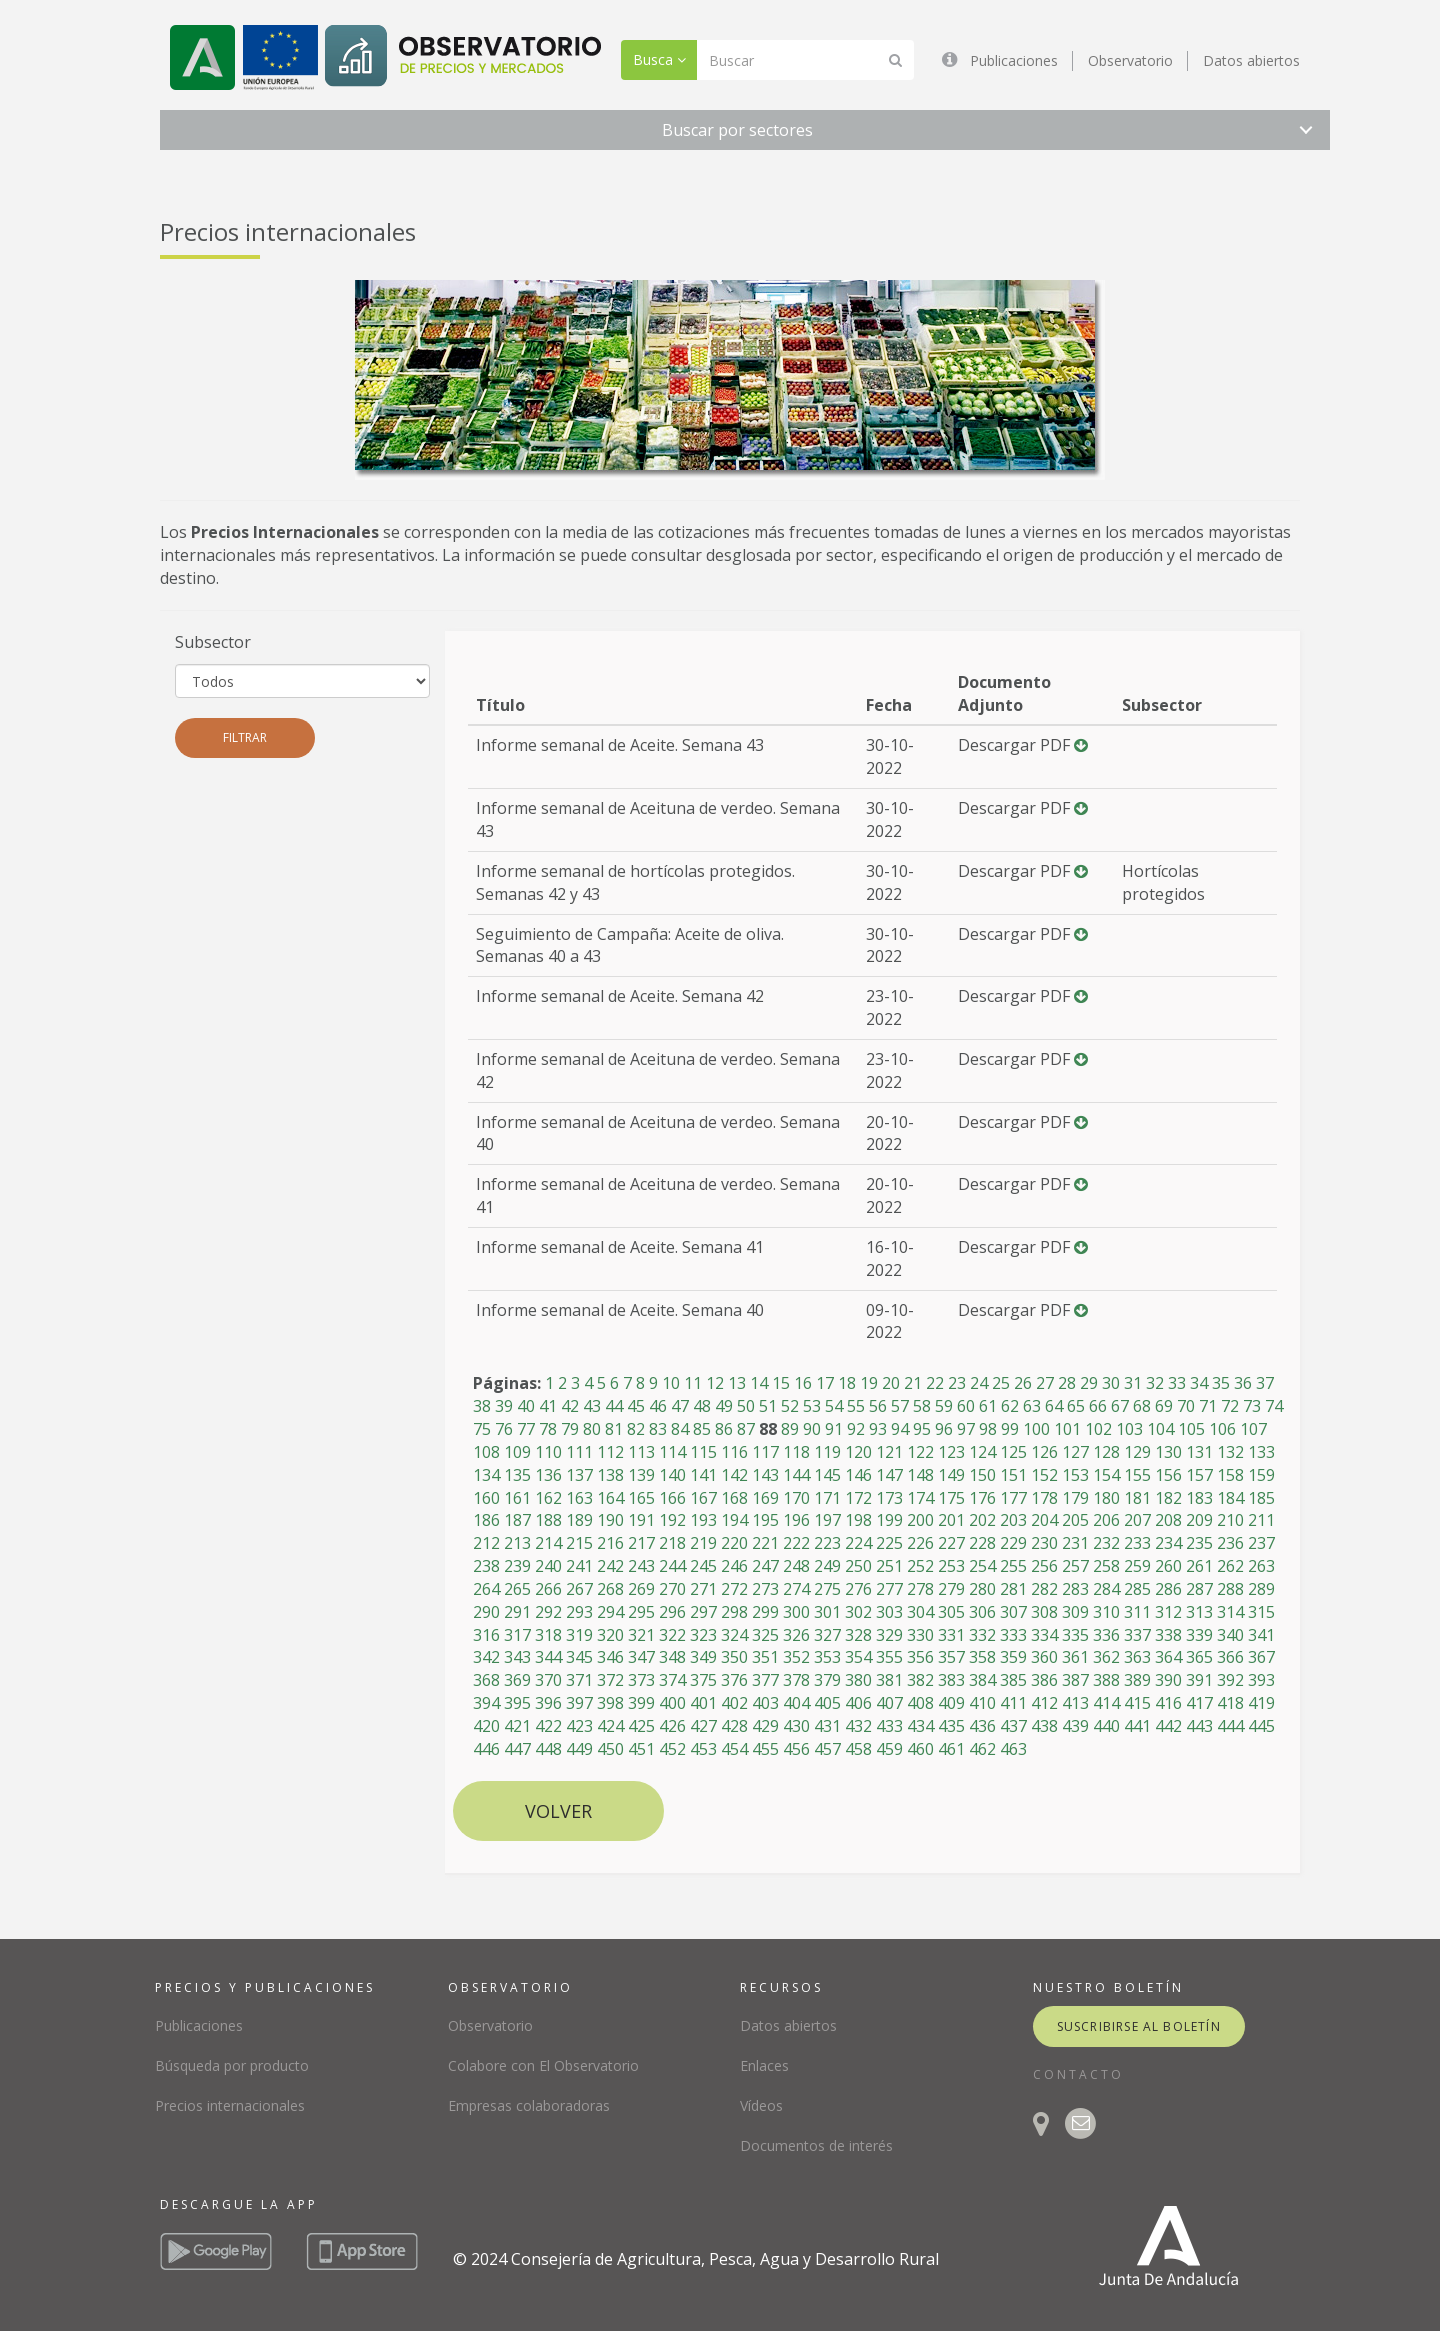 The width and height of the screenshot is (1440, 2331). Describe the element at coordinates (734, 1749) in the screenshot. I see `454` at that location.